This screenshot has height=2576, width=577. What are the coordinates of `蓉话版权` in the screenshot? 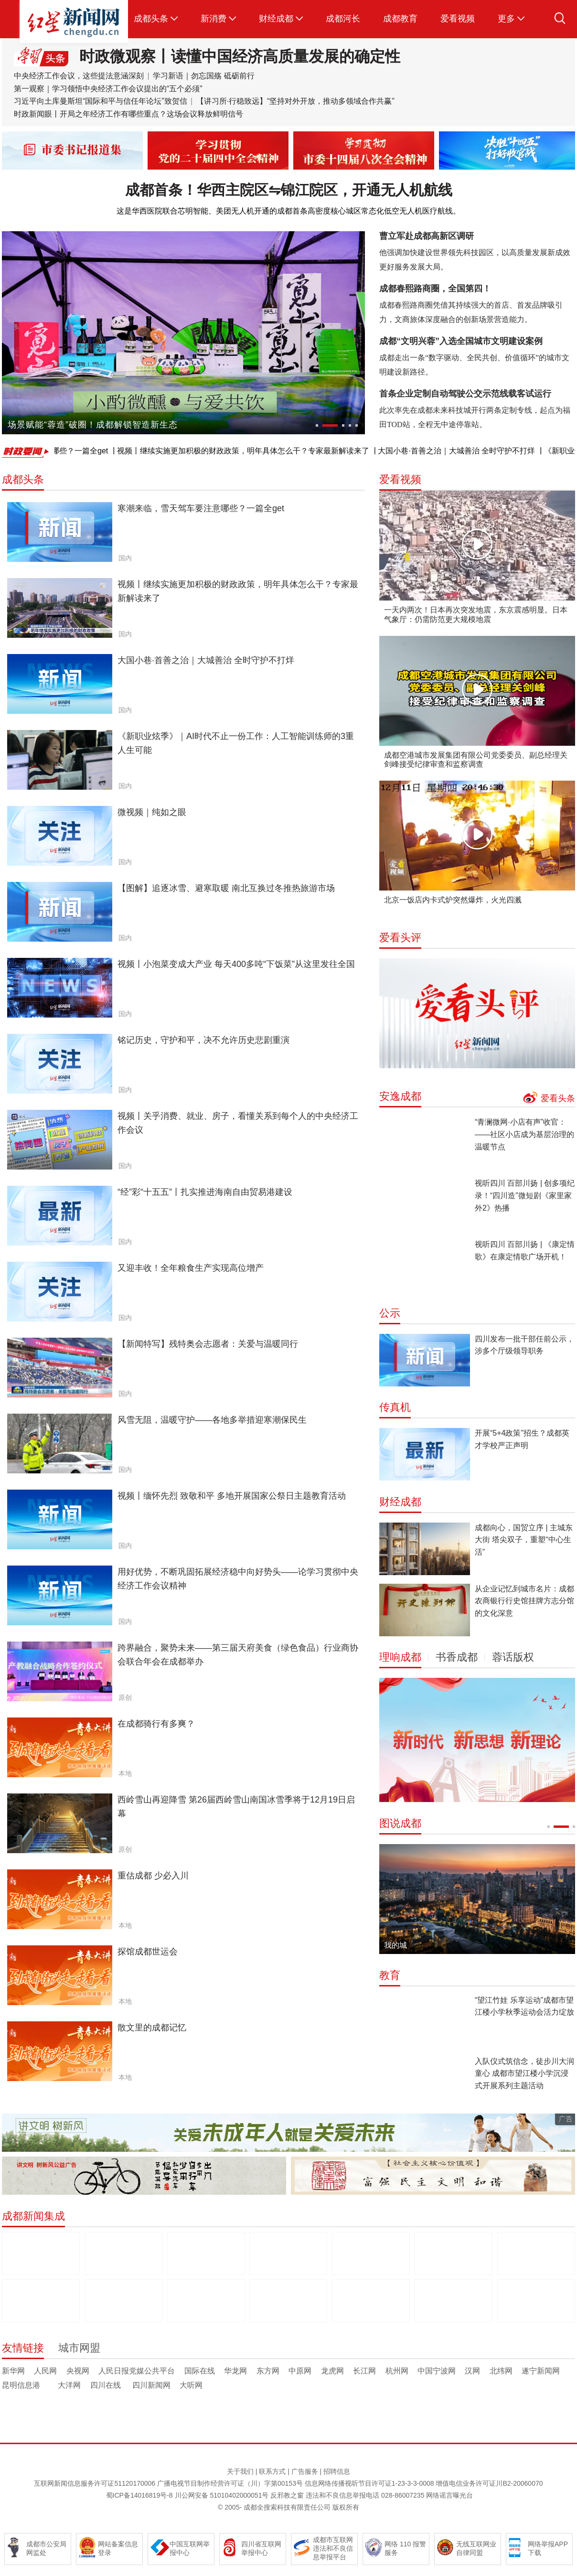 It's located at (513, 1657).